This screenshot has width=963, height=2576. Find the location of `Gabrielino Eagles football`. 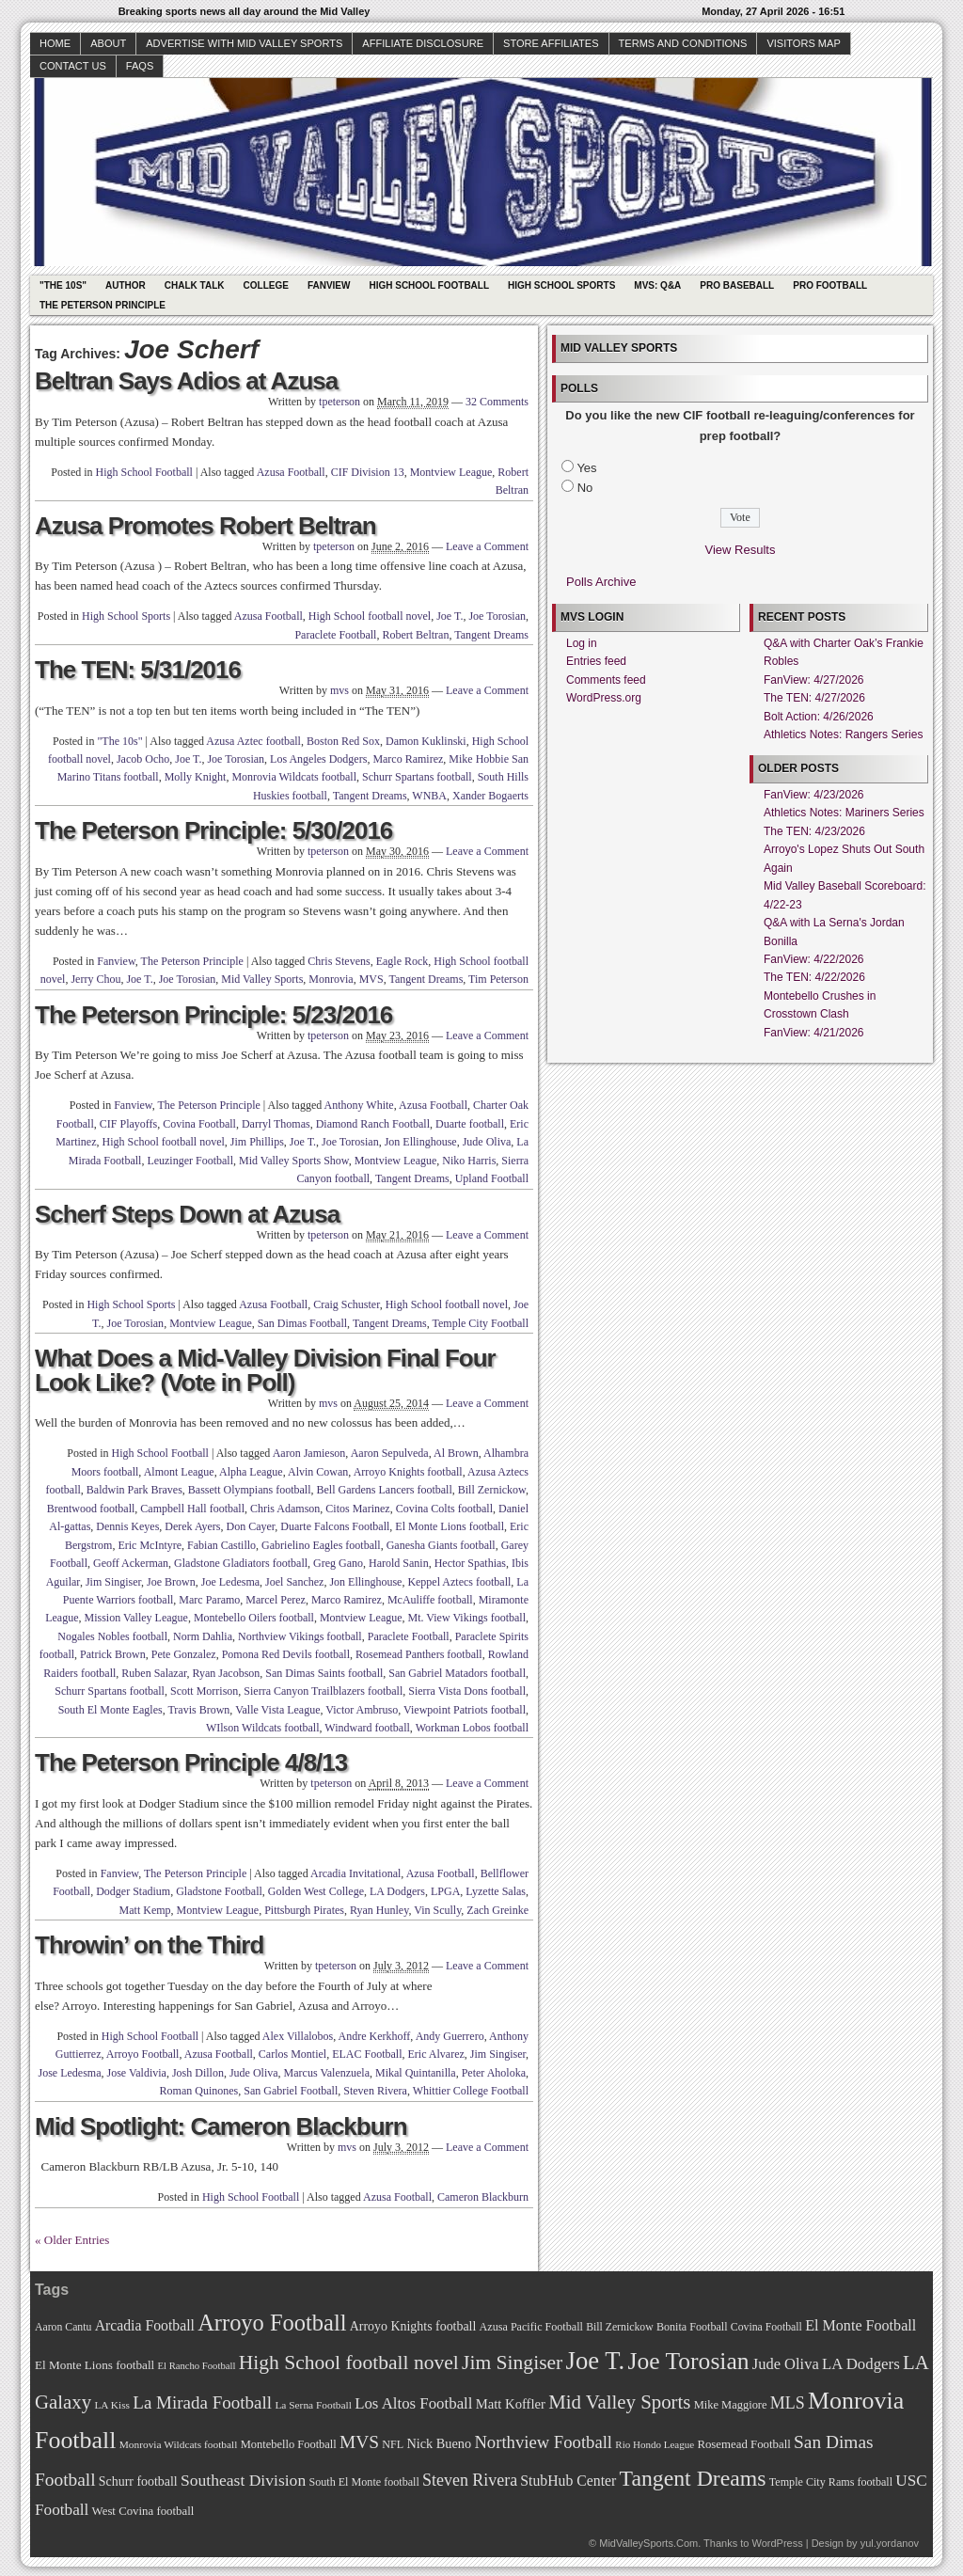

Gabrielino Eagles football is located at coordinates (321, 1545).